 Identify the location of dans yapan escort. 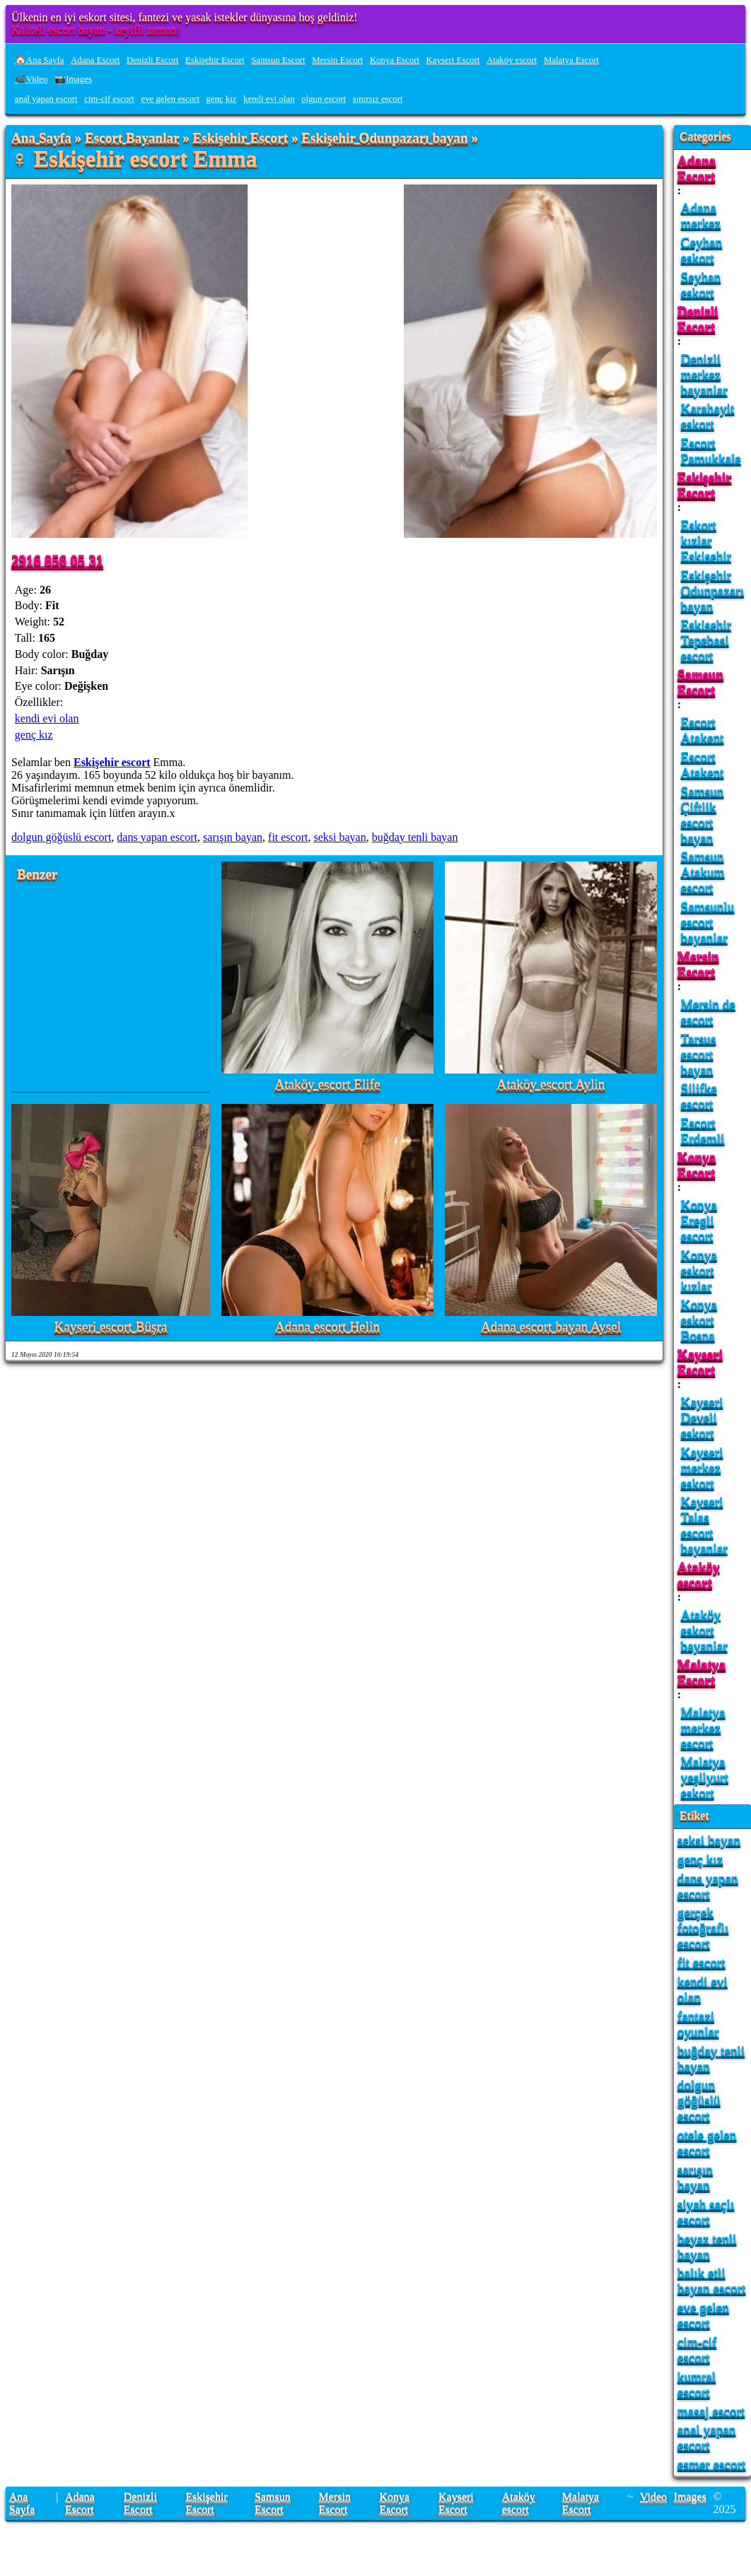
(157, 837).